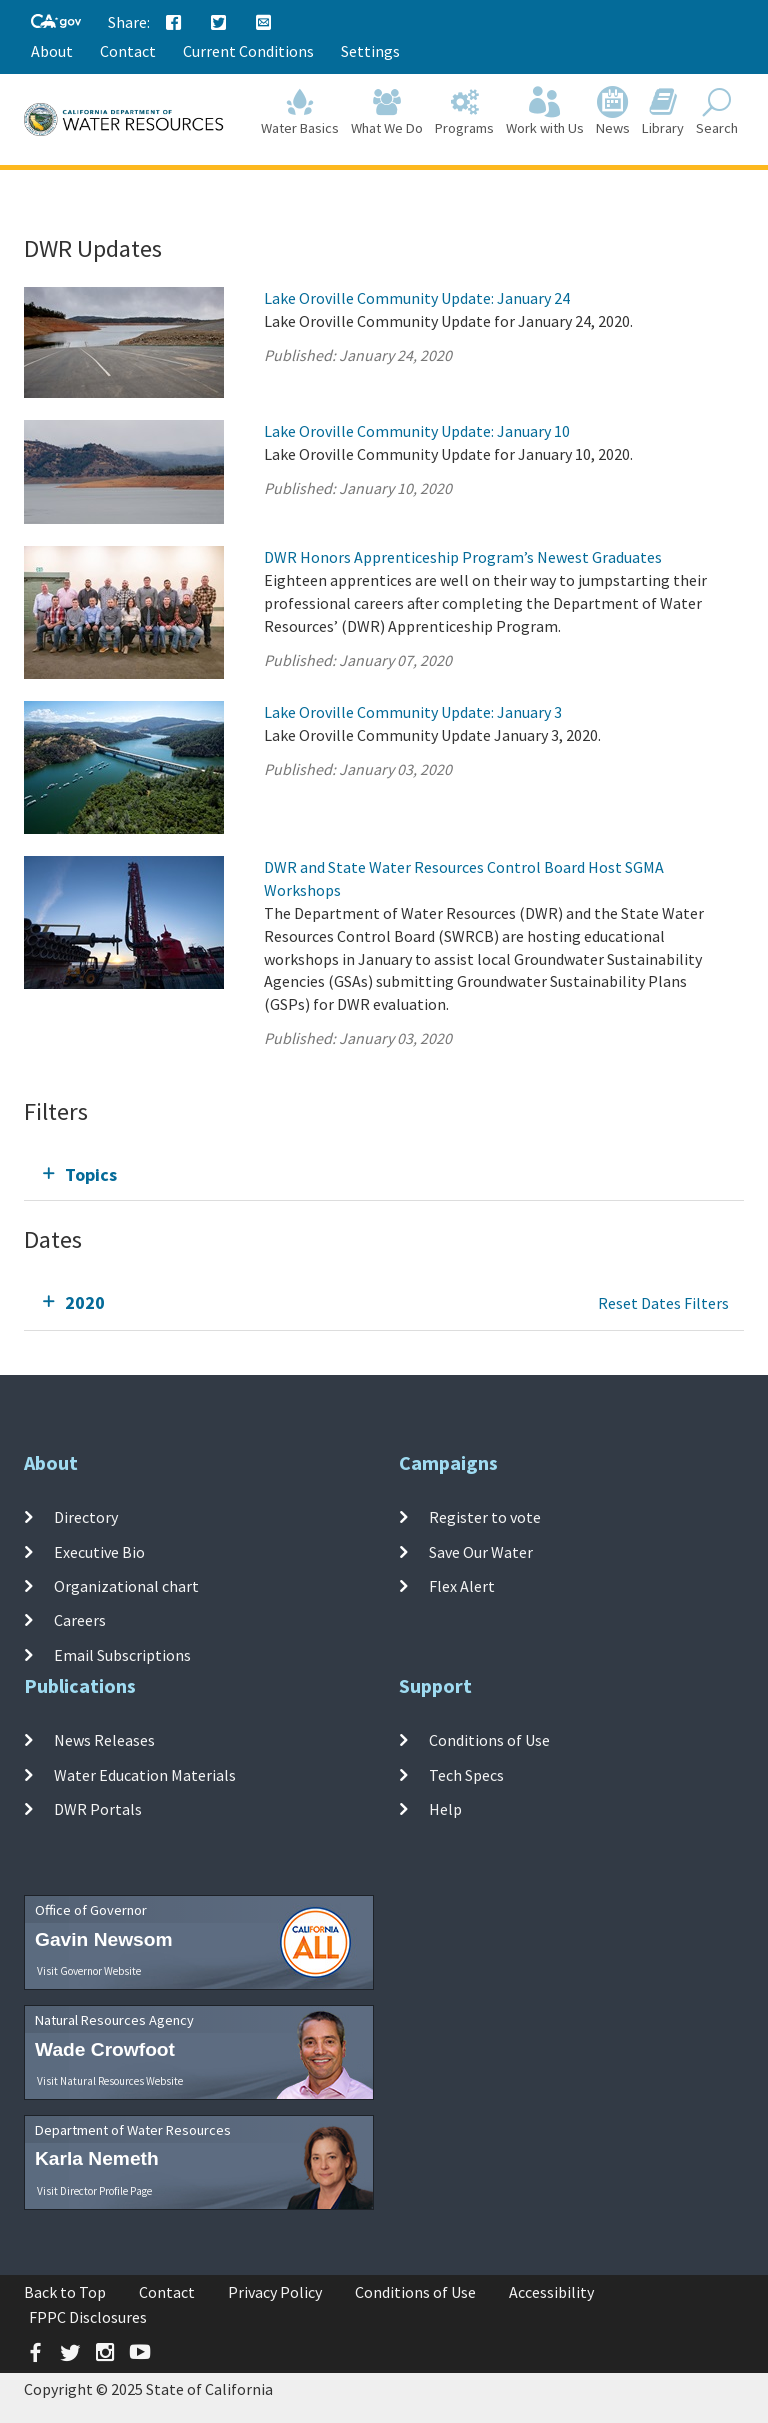  What do you see at coordinates (80, 1620) in the screenshot?
I see `Careers` at bounding box center [80, 1620].